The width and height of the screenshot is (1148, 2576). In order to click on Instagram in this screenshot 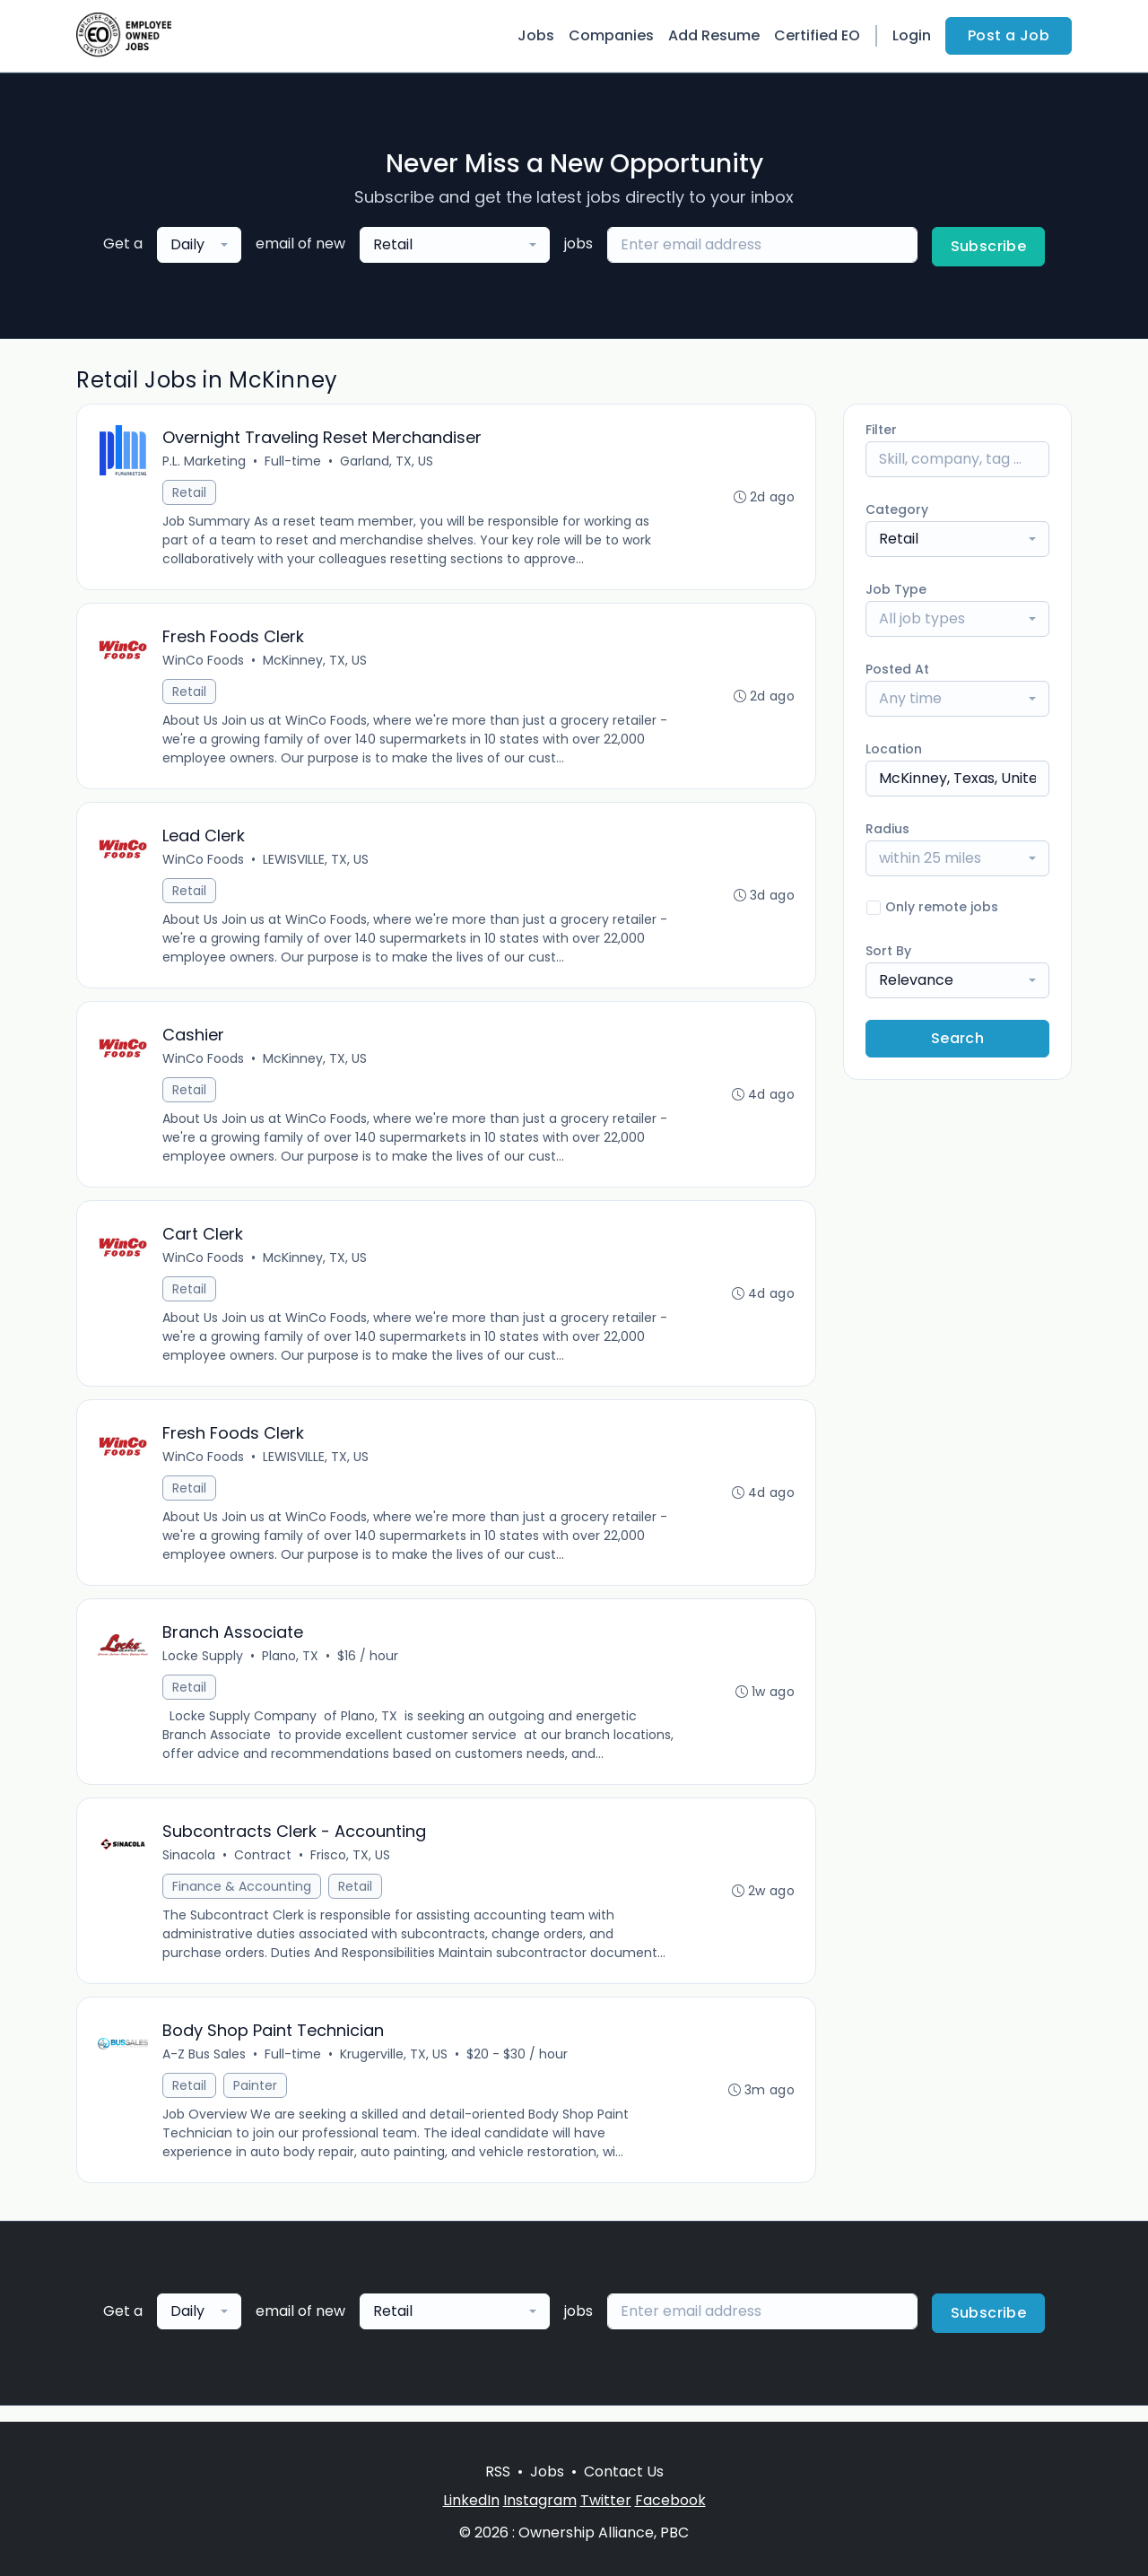, I will do `click(540, 2500)`.